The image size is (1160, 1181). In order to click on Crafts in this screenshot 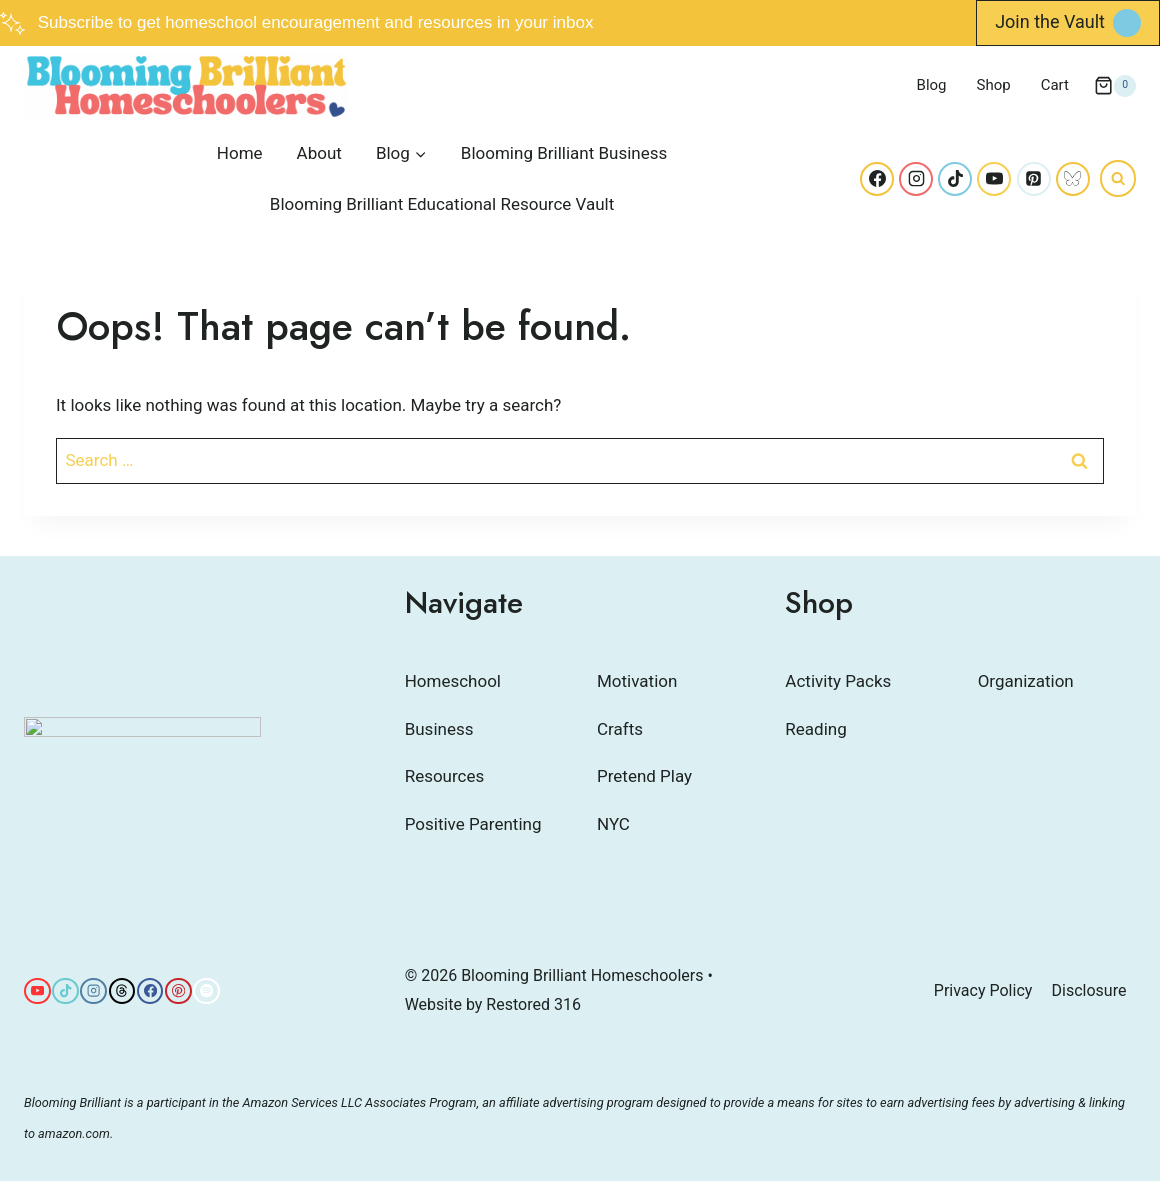, I will do `click(620, 729)`.